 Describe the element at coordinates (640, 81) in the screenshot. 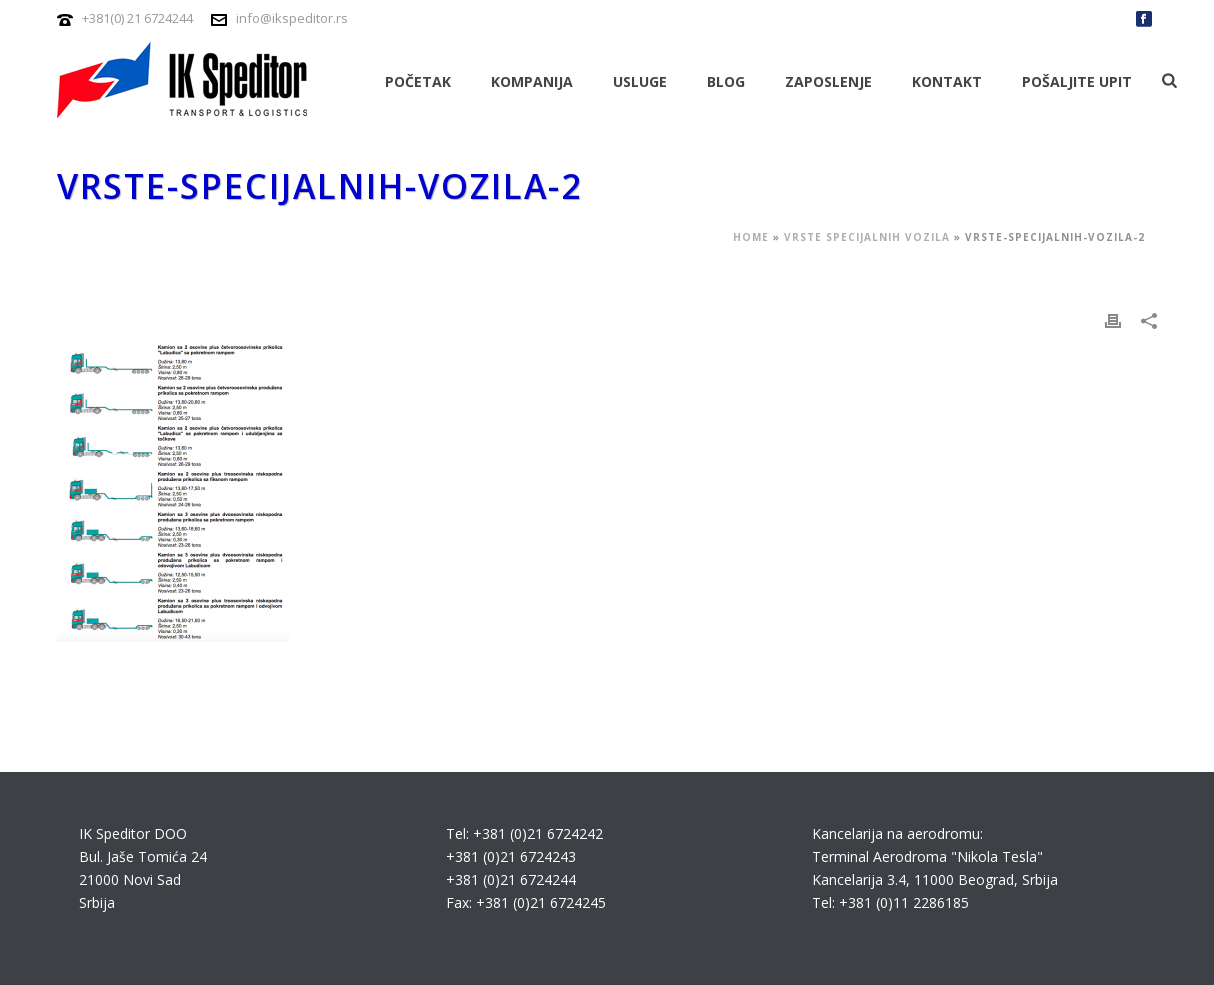

I see `Usluge` at that location.